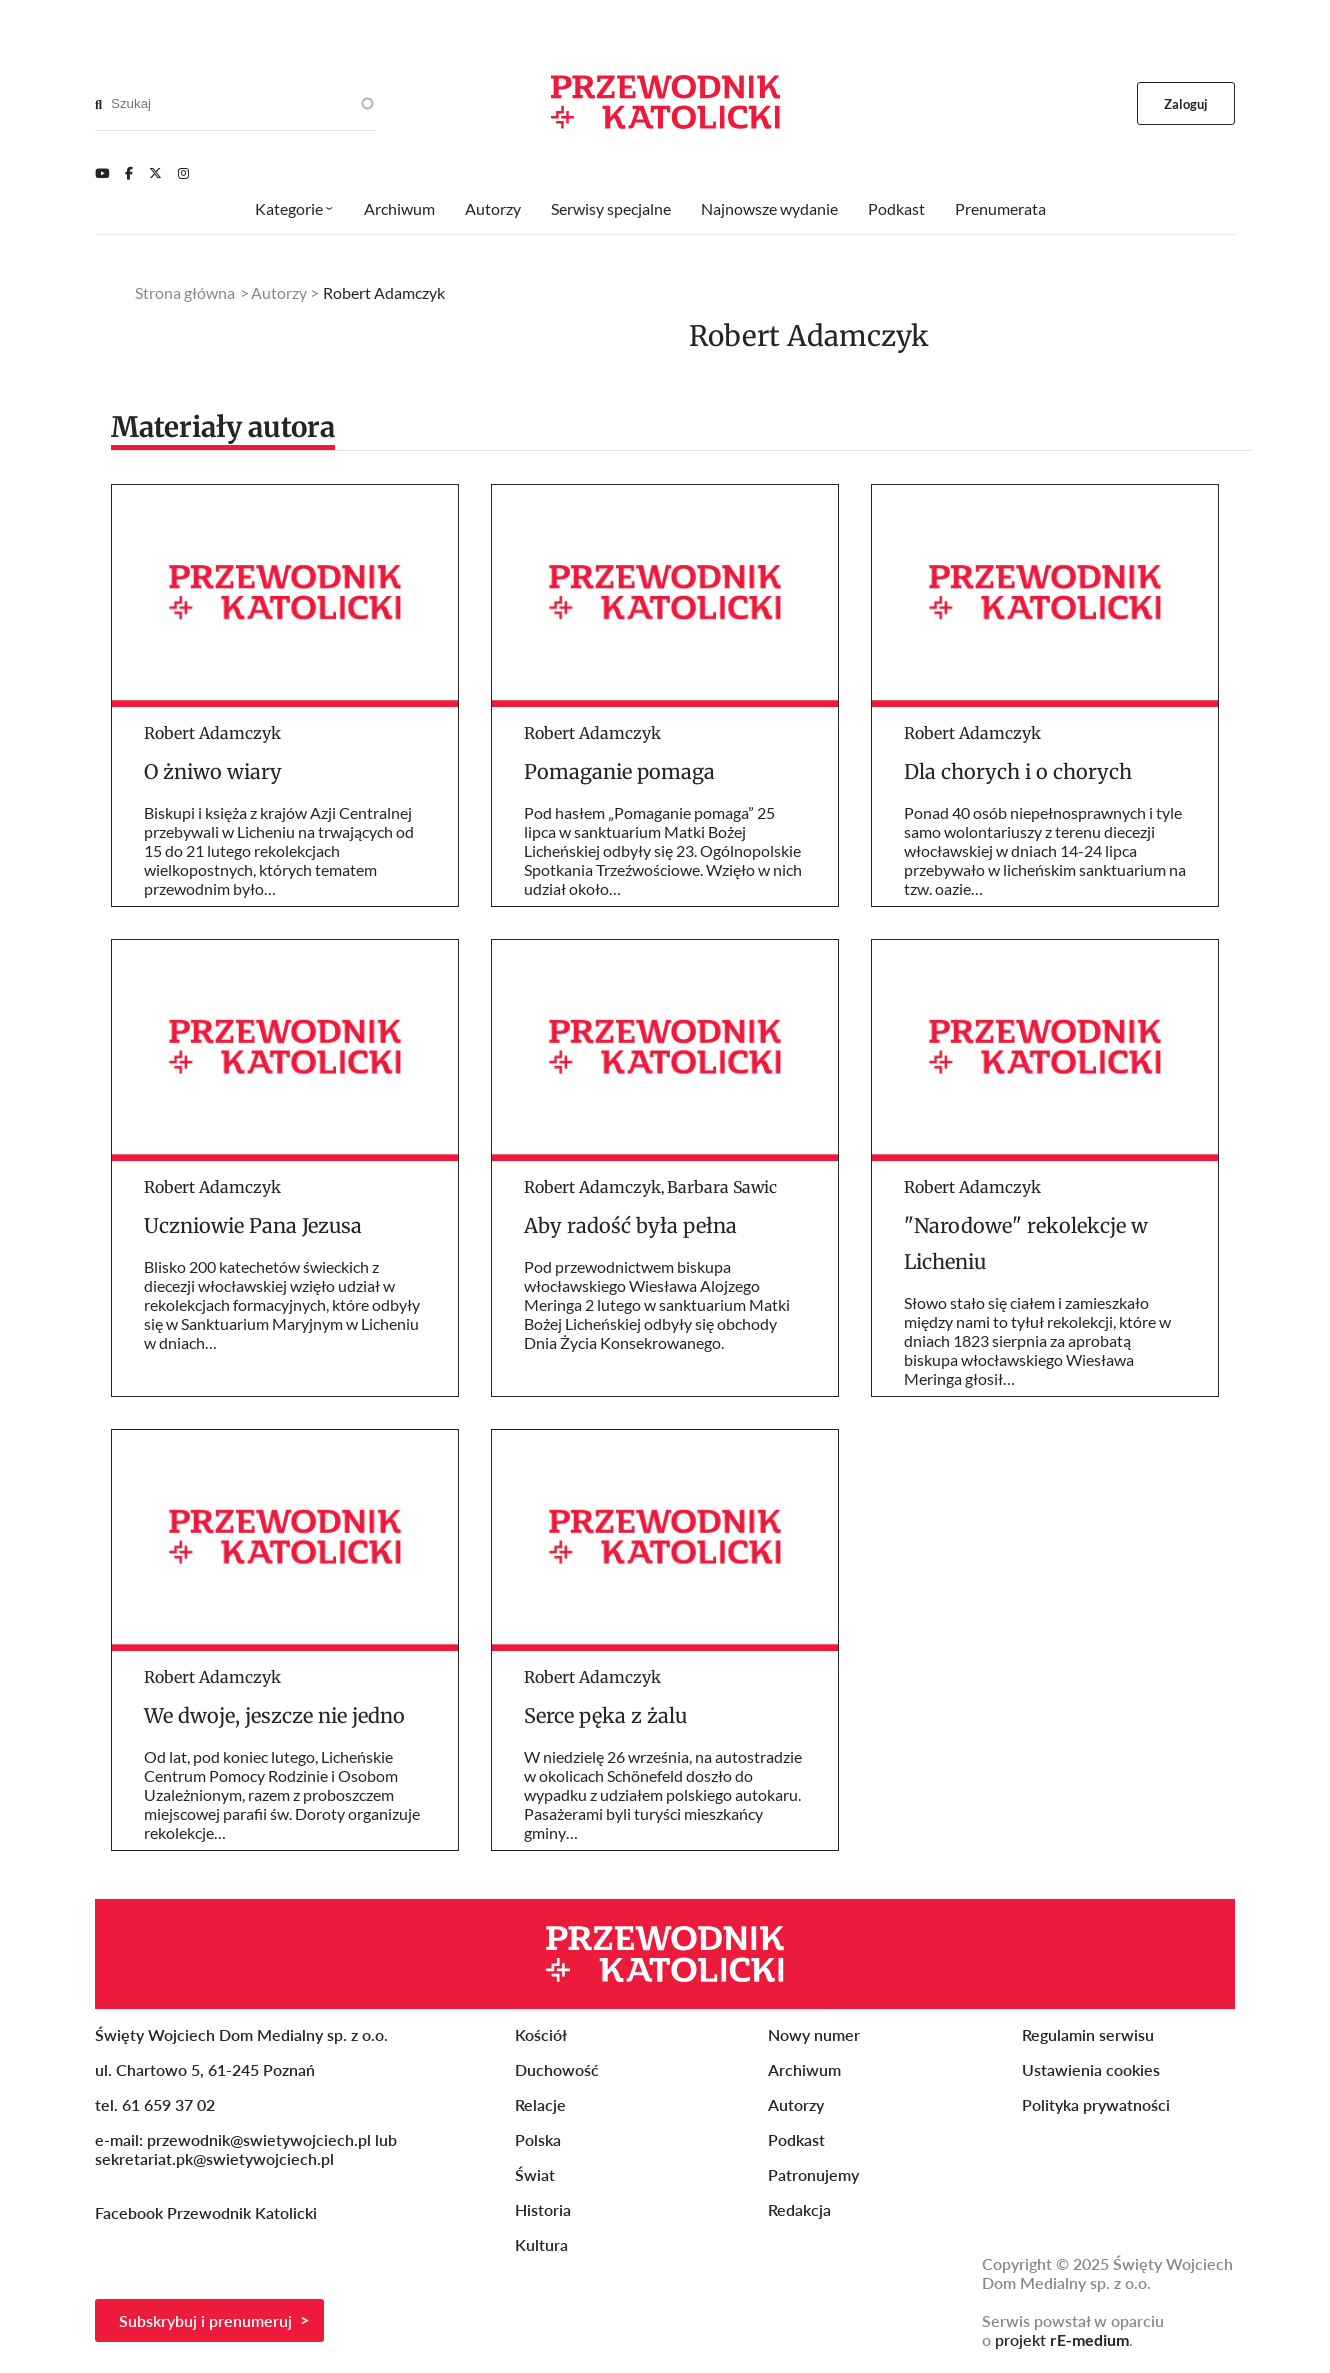 Image resolution: width=1330 pixels, height=2373 pixels. I want to click on Świat, so click(535, 2174).